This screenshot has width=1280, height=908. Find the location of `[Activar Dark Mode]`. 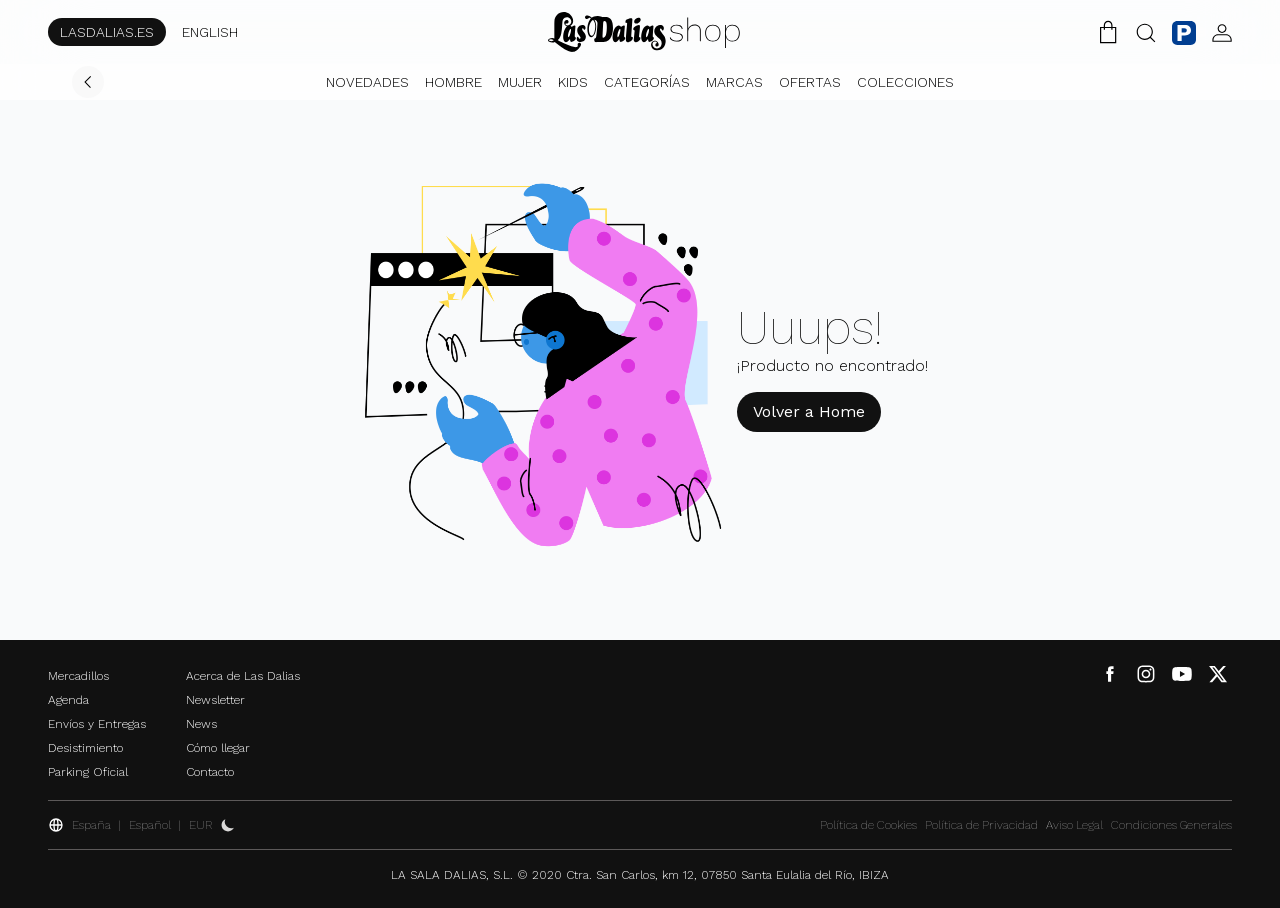

[Activar Dark Mode] is located at coordinates (228, 825).